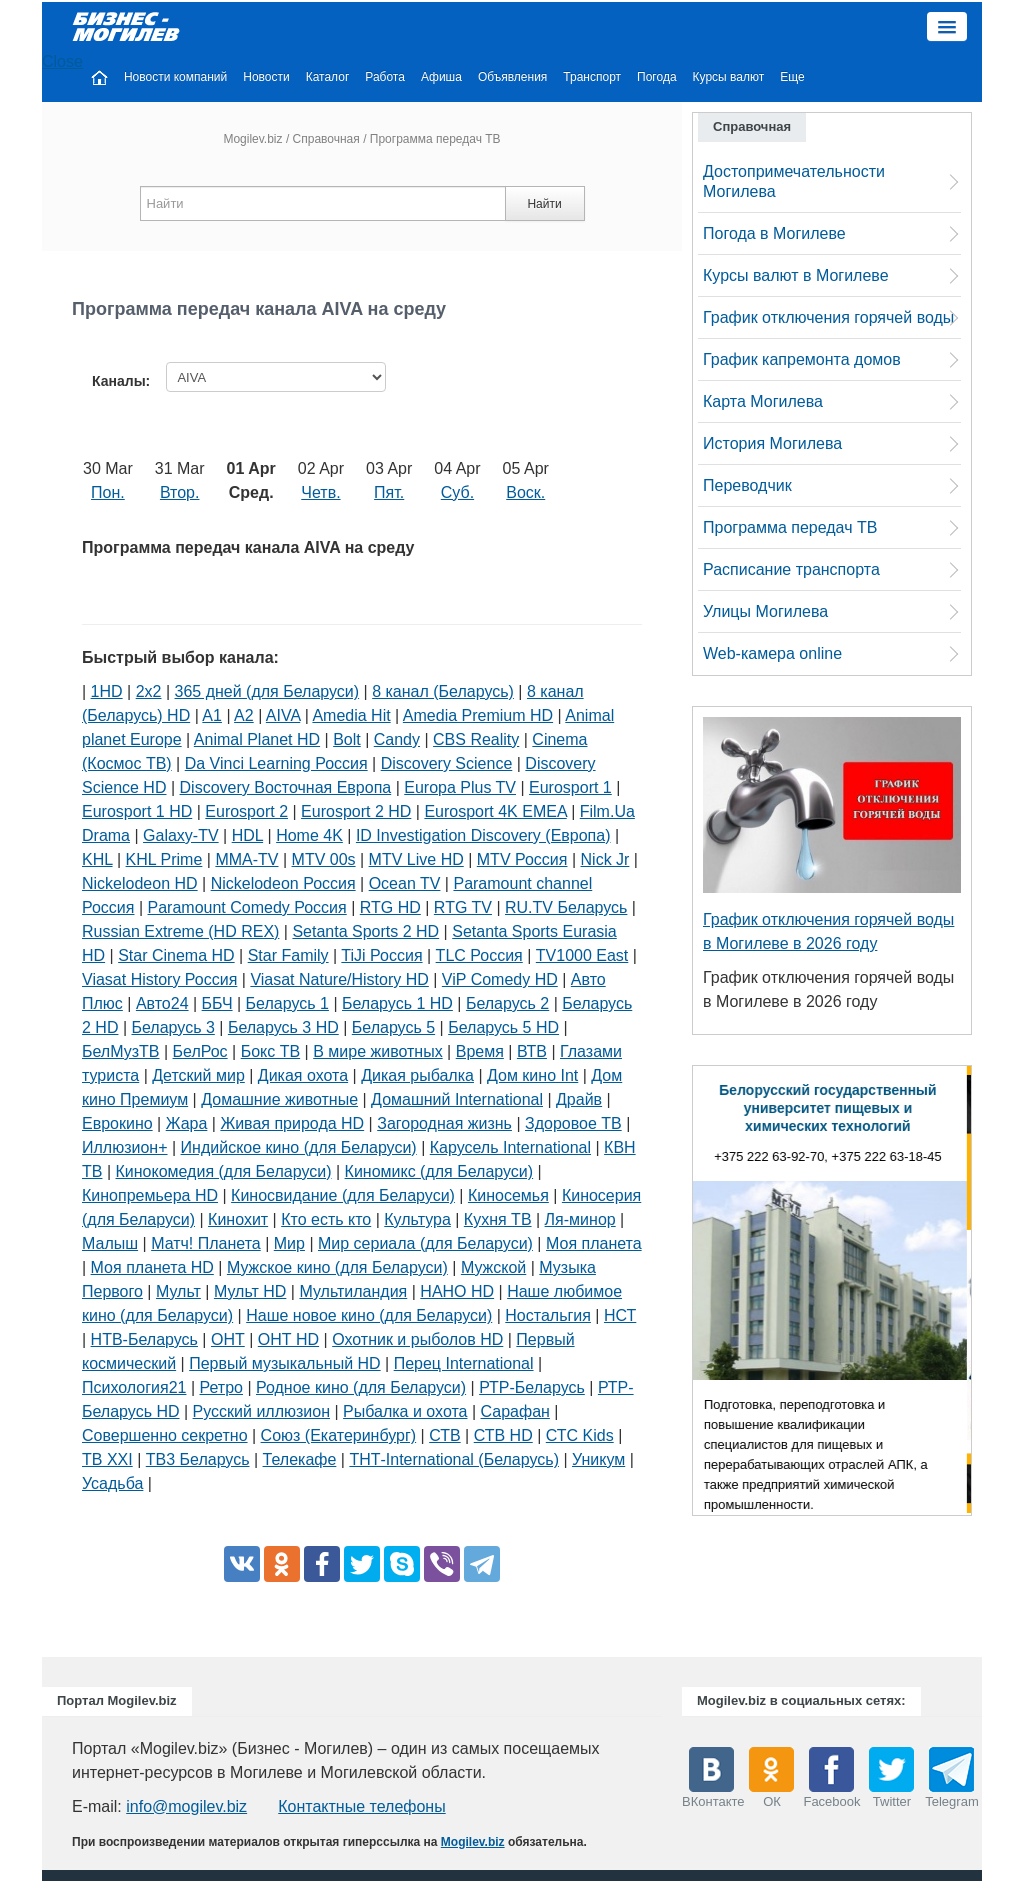 The image size is (1024, 1881). Describe the element at coordinates (582, 955) in the screenshot. I see `TV1000 East` at that location.